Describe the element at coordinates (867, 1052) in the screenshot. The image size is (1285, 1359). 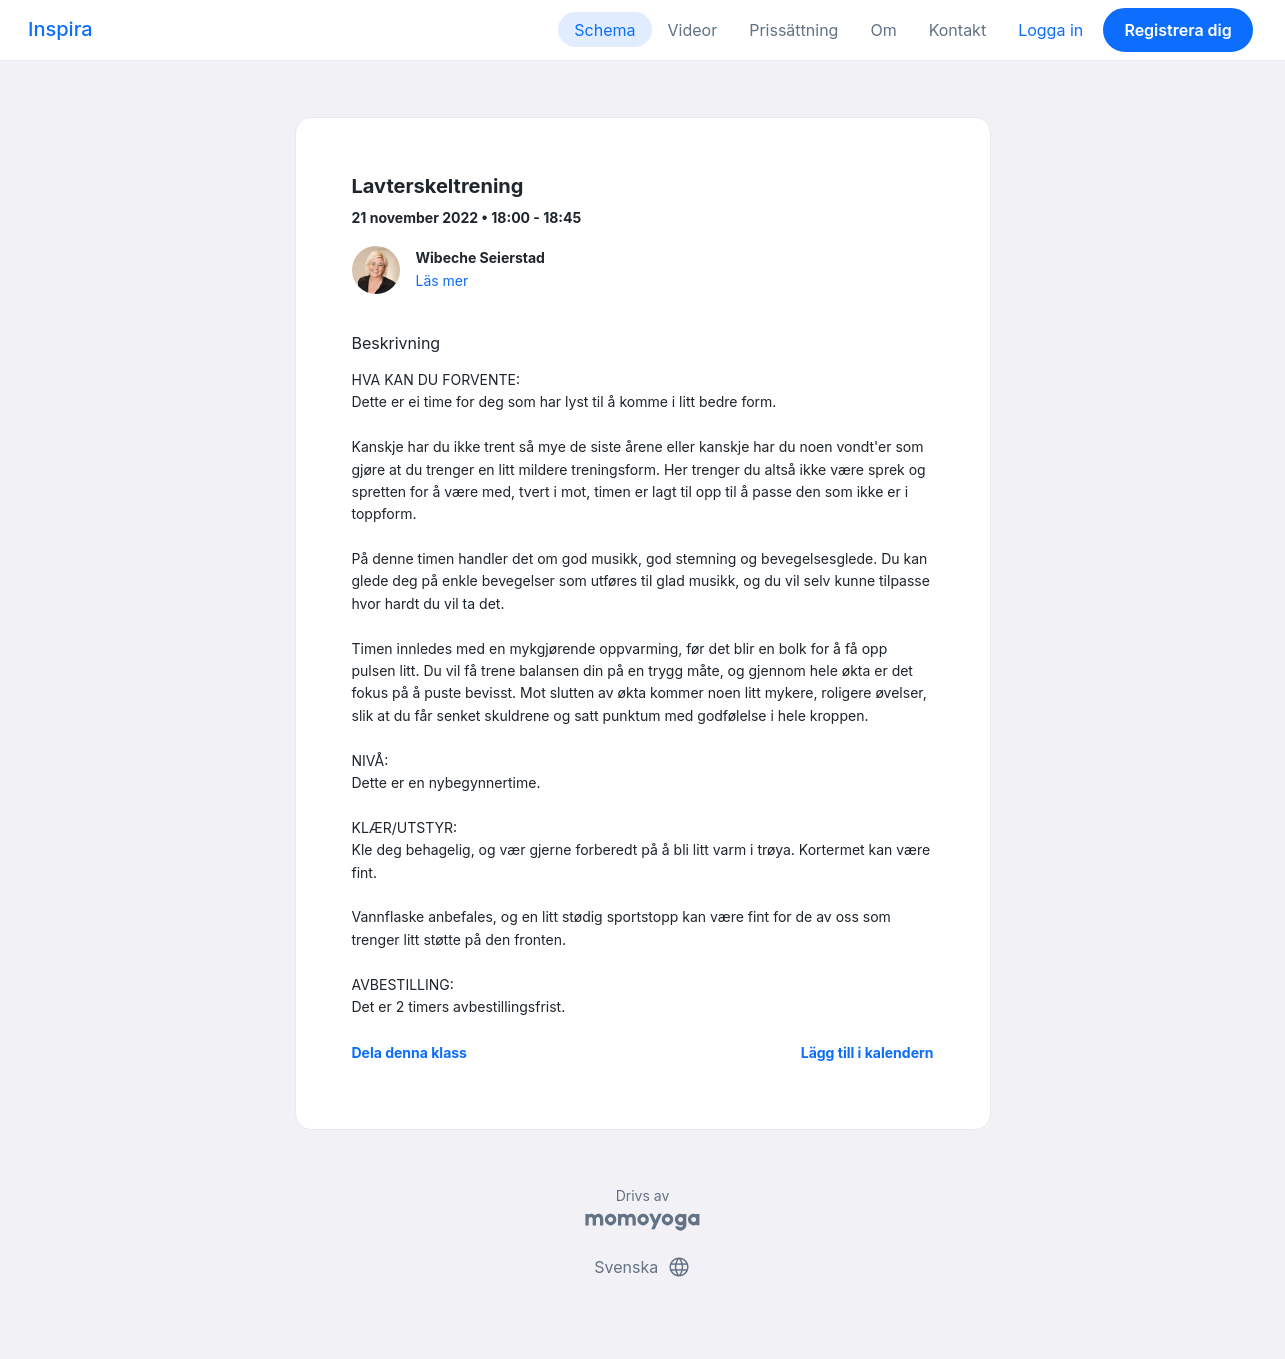
I see `Lägg till i kalendern` at that location.